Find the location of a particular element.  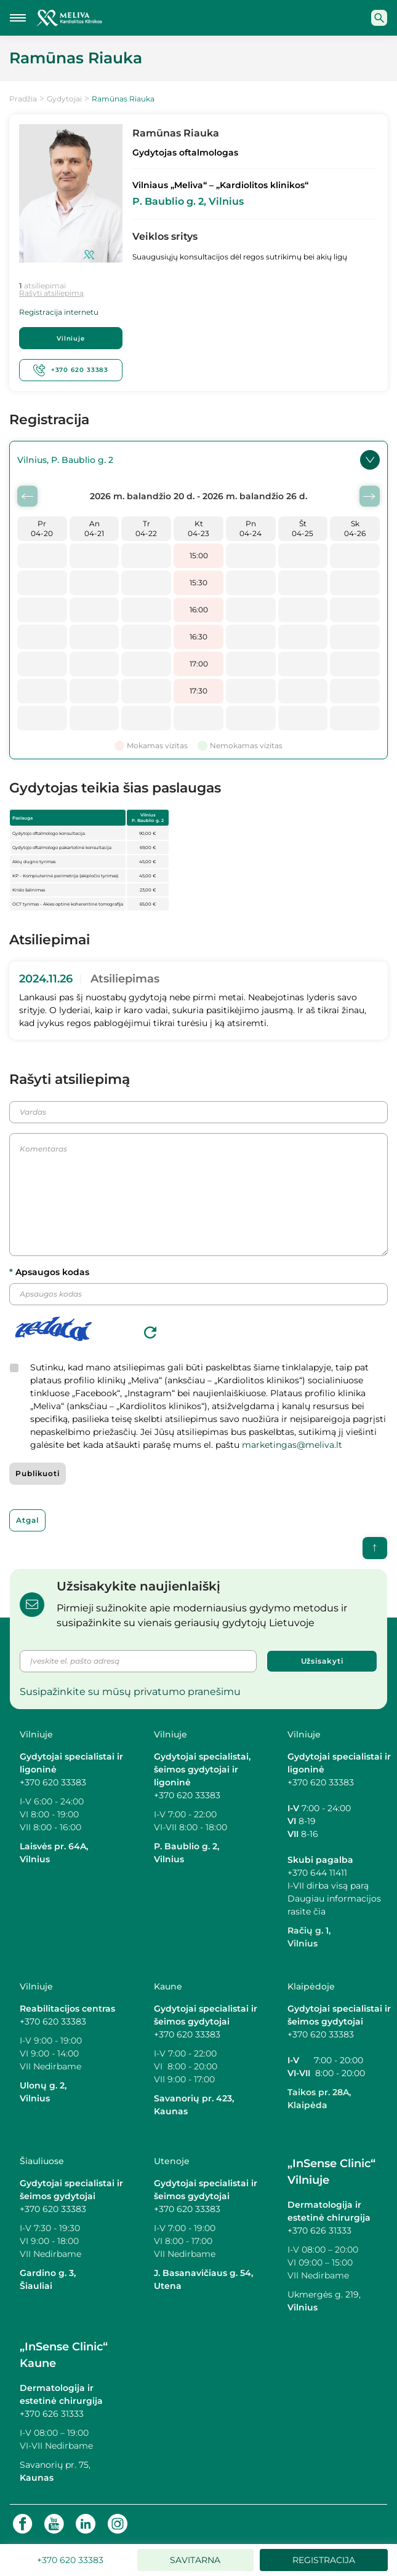

Utenoje is located at coordinates (172, 2161).